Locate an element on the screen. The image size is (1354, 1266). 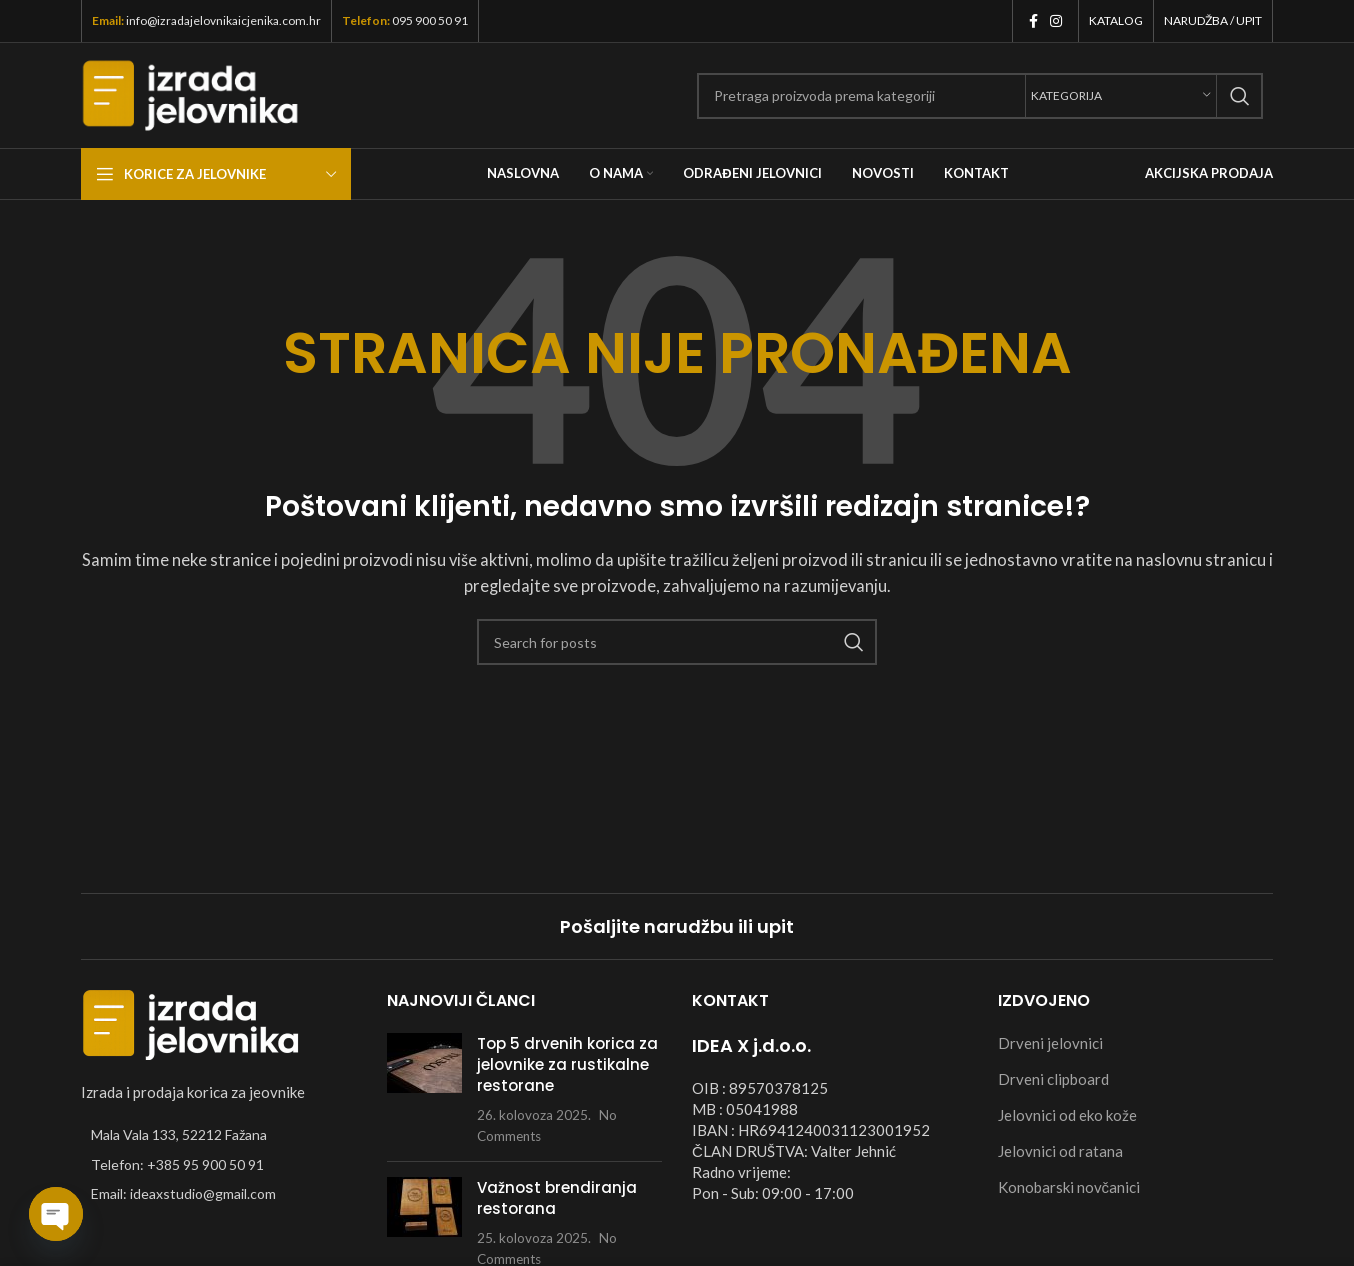
[Search] is located at coordinates (980, 96).